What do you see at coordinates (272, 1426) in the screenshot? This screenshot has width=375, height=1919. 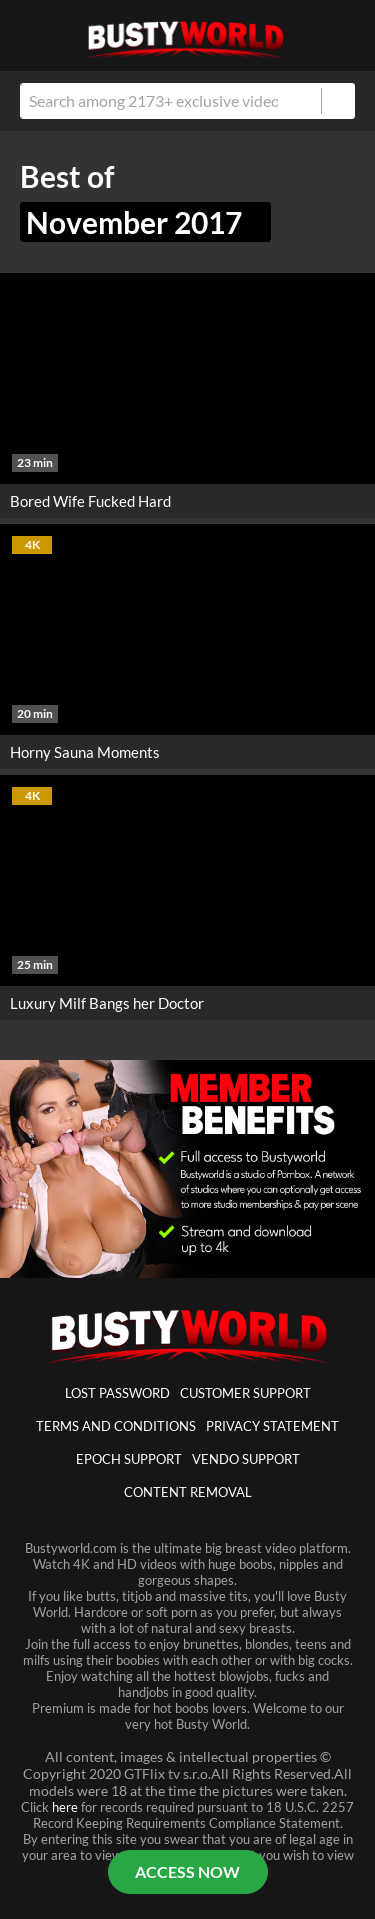 I see `Privacy statement` at bounding box center [272, 1426].